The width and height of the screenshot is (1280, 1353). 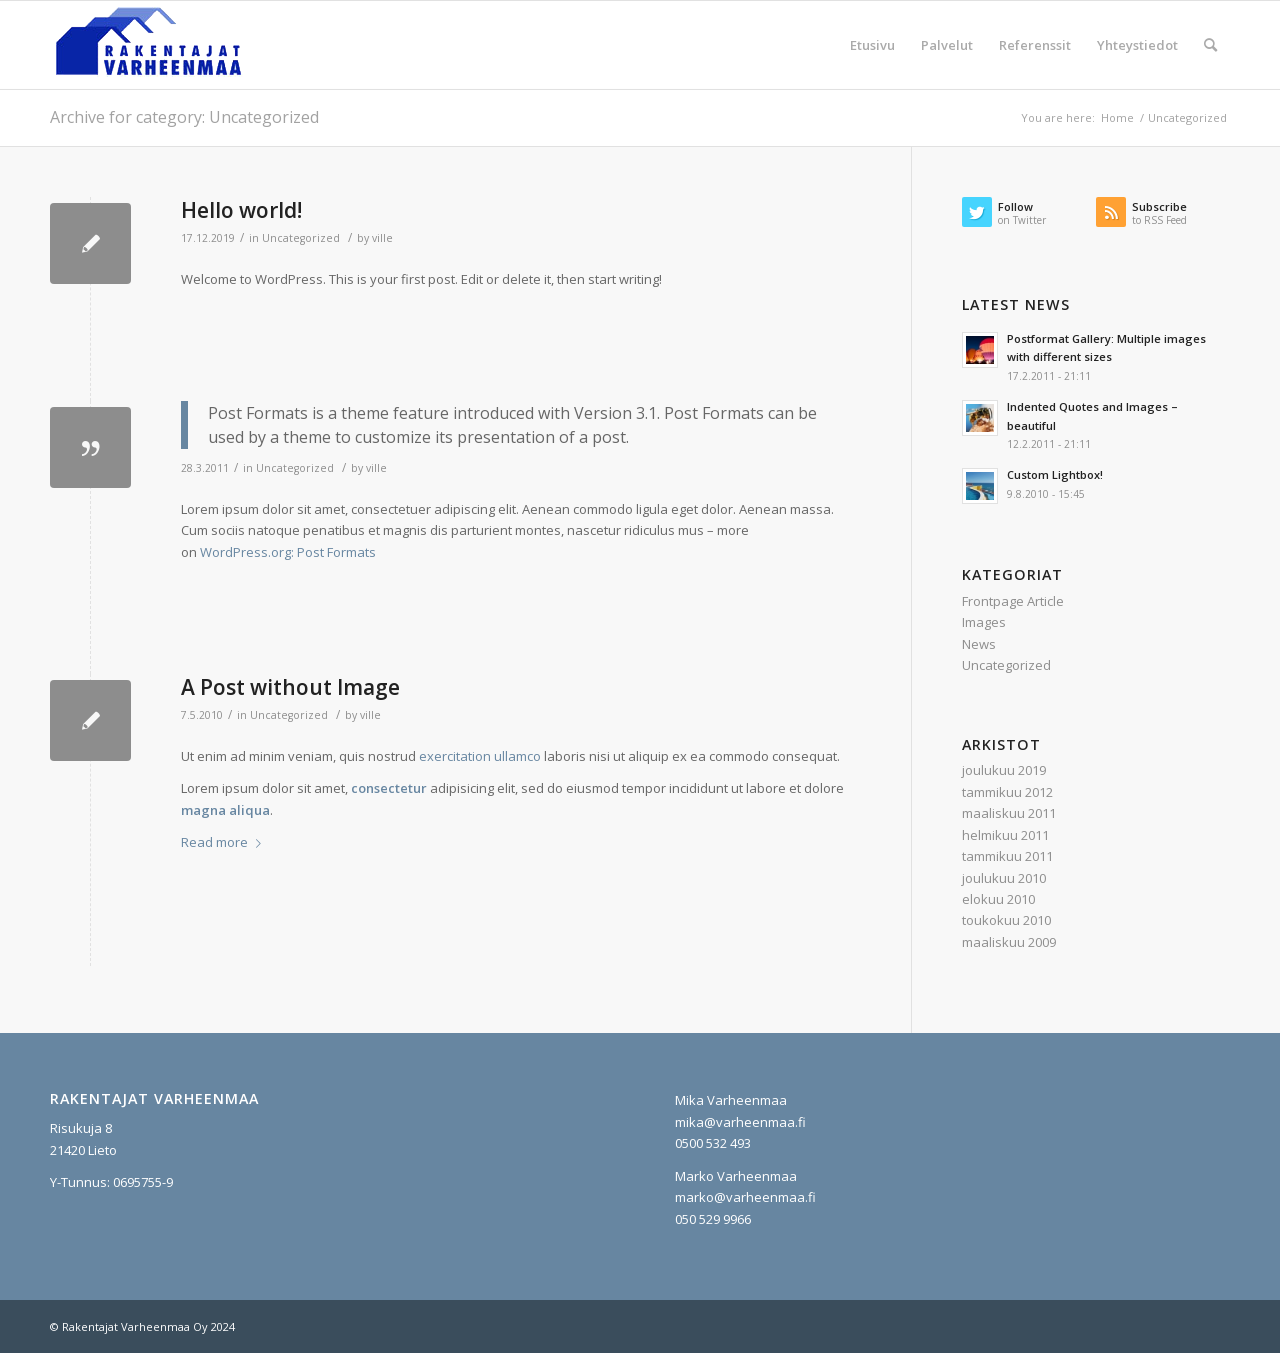 I want to click on tammikuu 2012, so click(x=1007, y=792).